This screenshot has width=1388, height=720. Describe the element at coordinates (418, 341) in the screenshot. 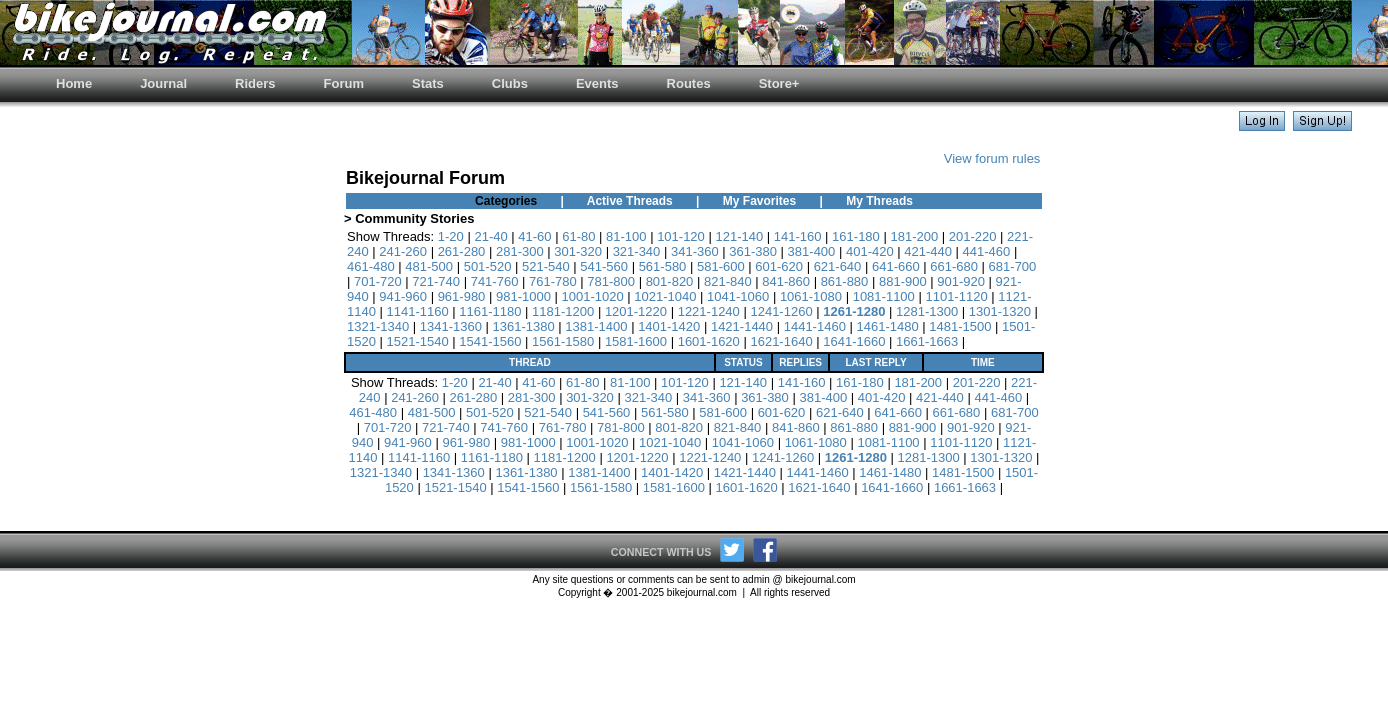

I see `1521-1540` at that location.